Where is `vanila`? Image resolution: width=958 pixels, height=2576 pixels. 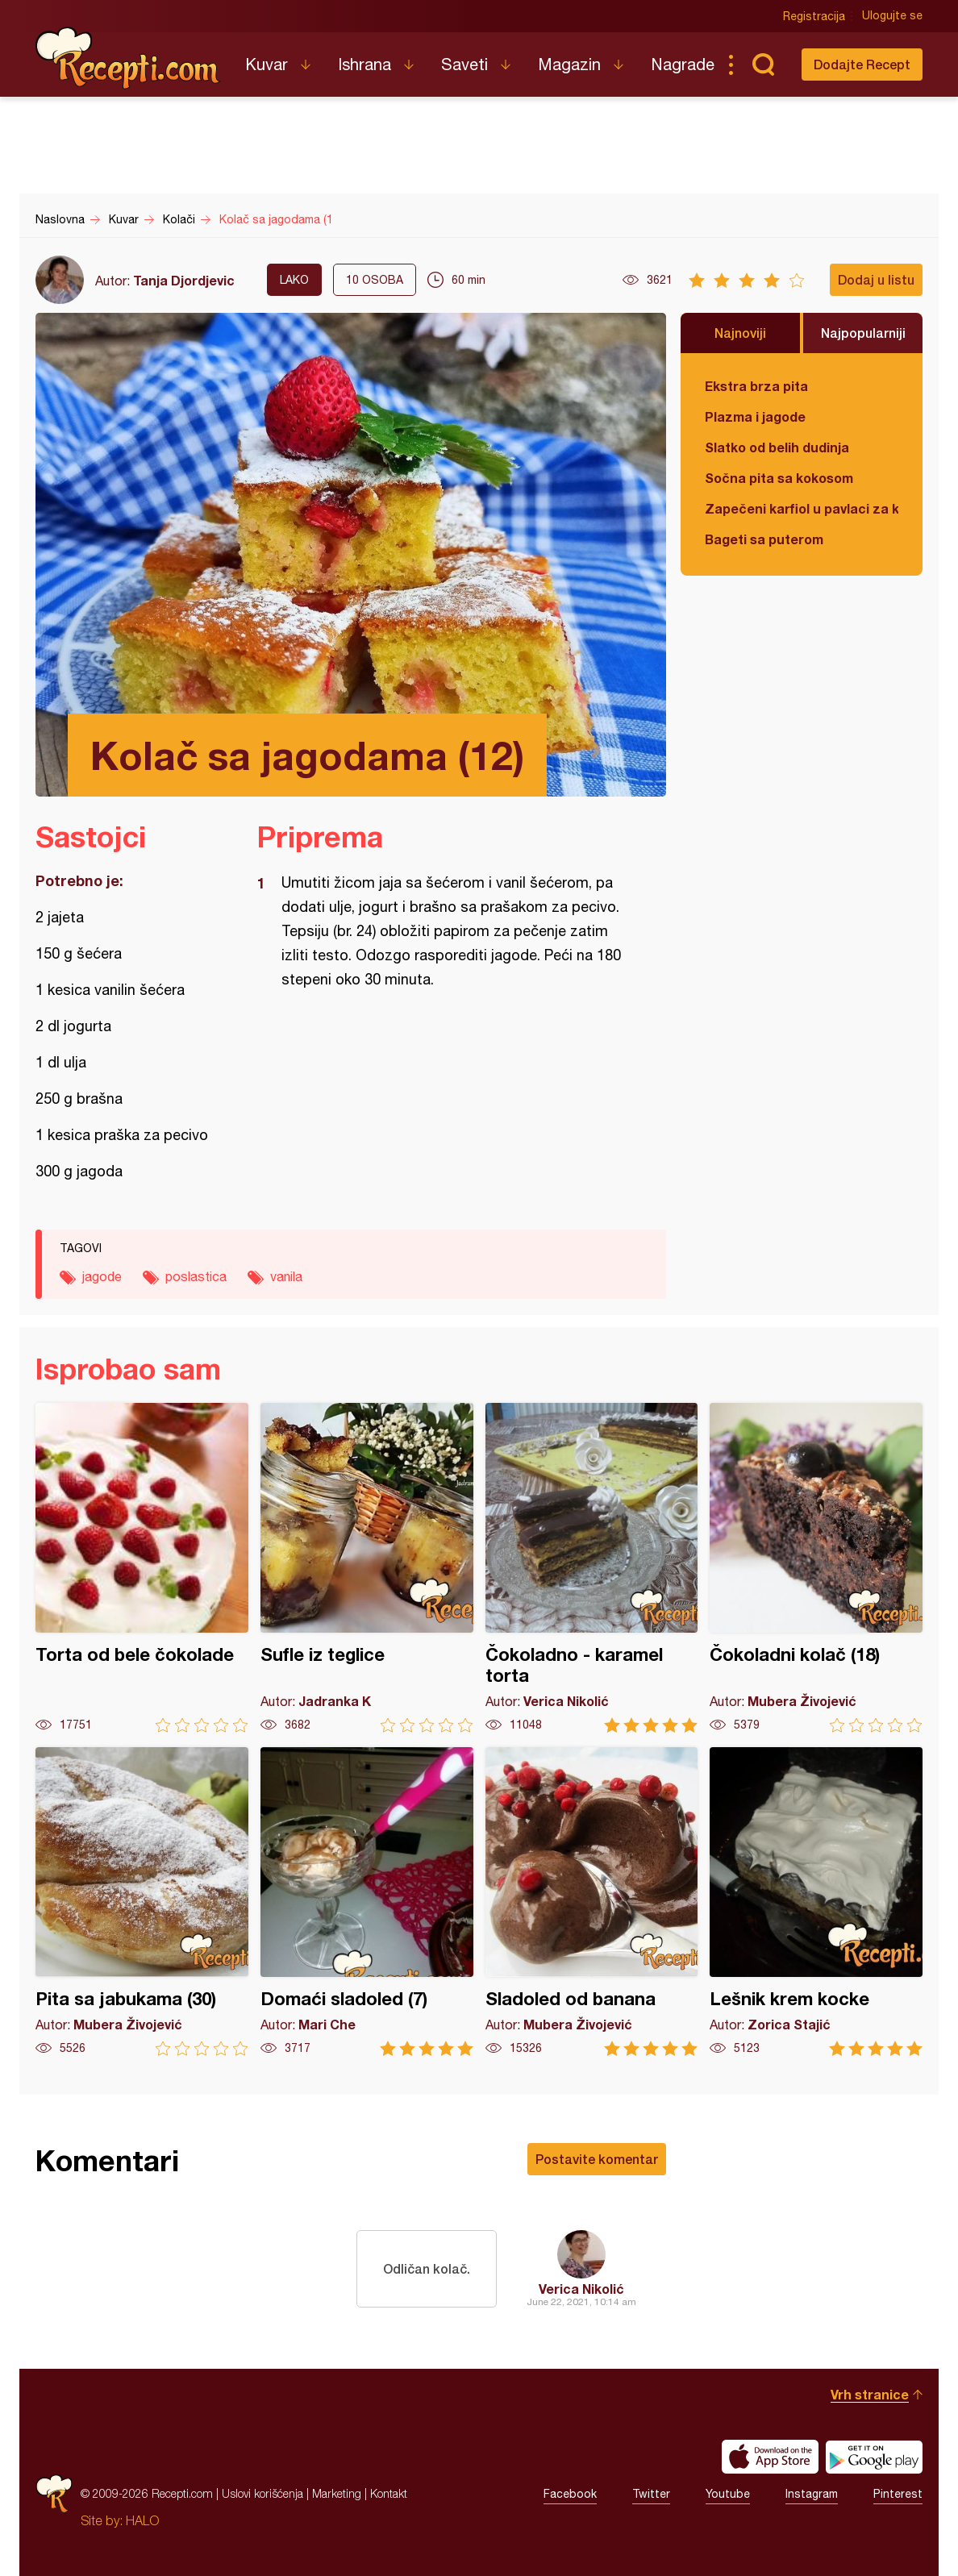
vanila is located at coordinates (286, 1276).